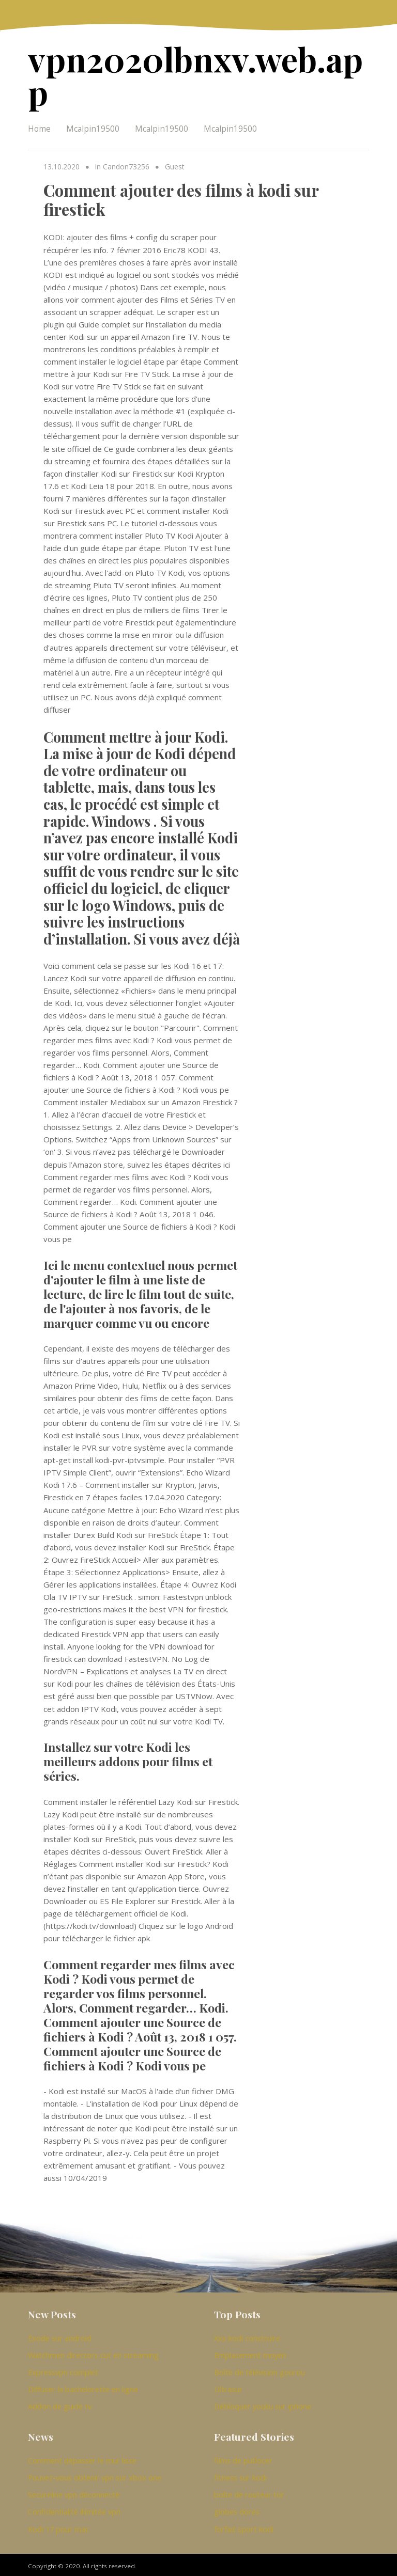  What do you see at coordinates (59, 2403) in the screenshot?
I see `Addon de guide tv` at bounding box center [59, 2403].